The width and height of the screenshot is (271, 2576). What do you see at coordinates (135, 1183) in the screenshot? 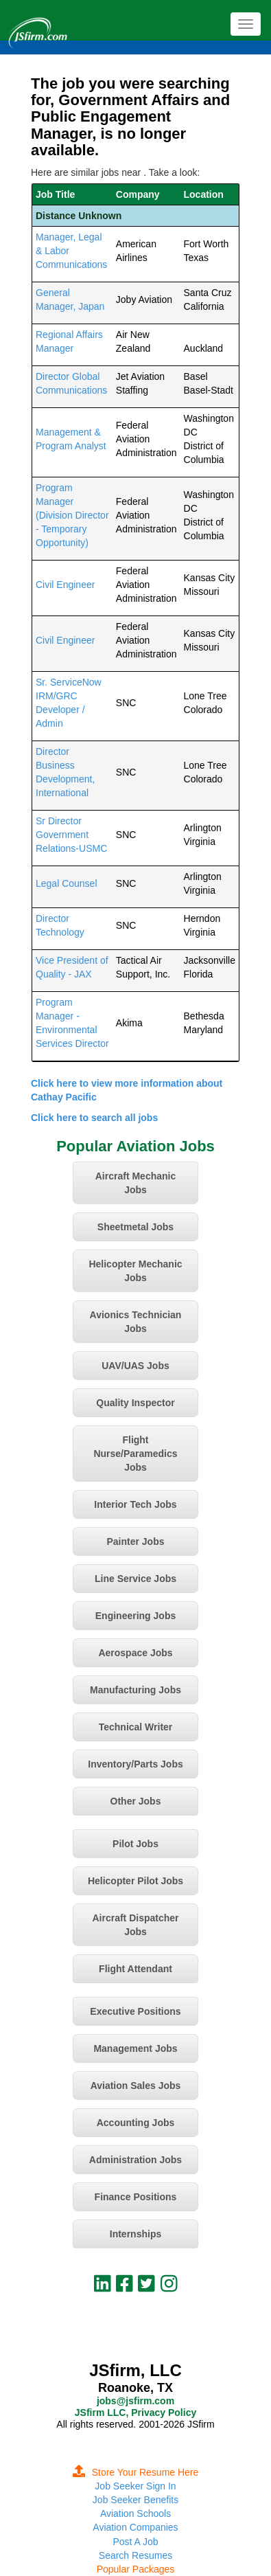
I see `Aircraft Mechanic Jobs` at bounding box center [135, 1183].